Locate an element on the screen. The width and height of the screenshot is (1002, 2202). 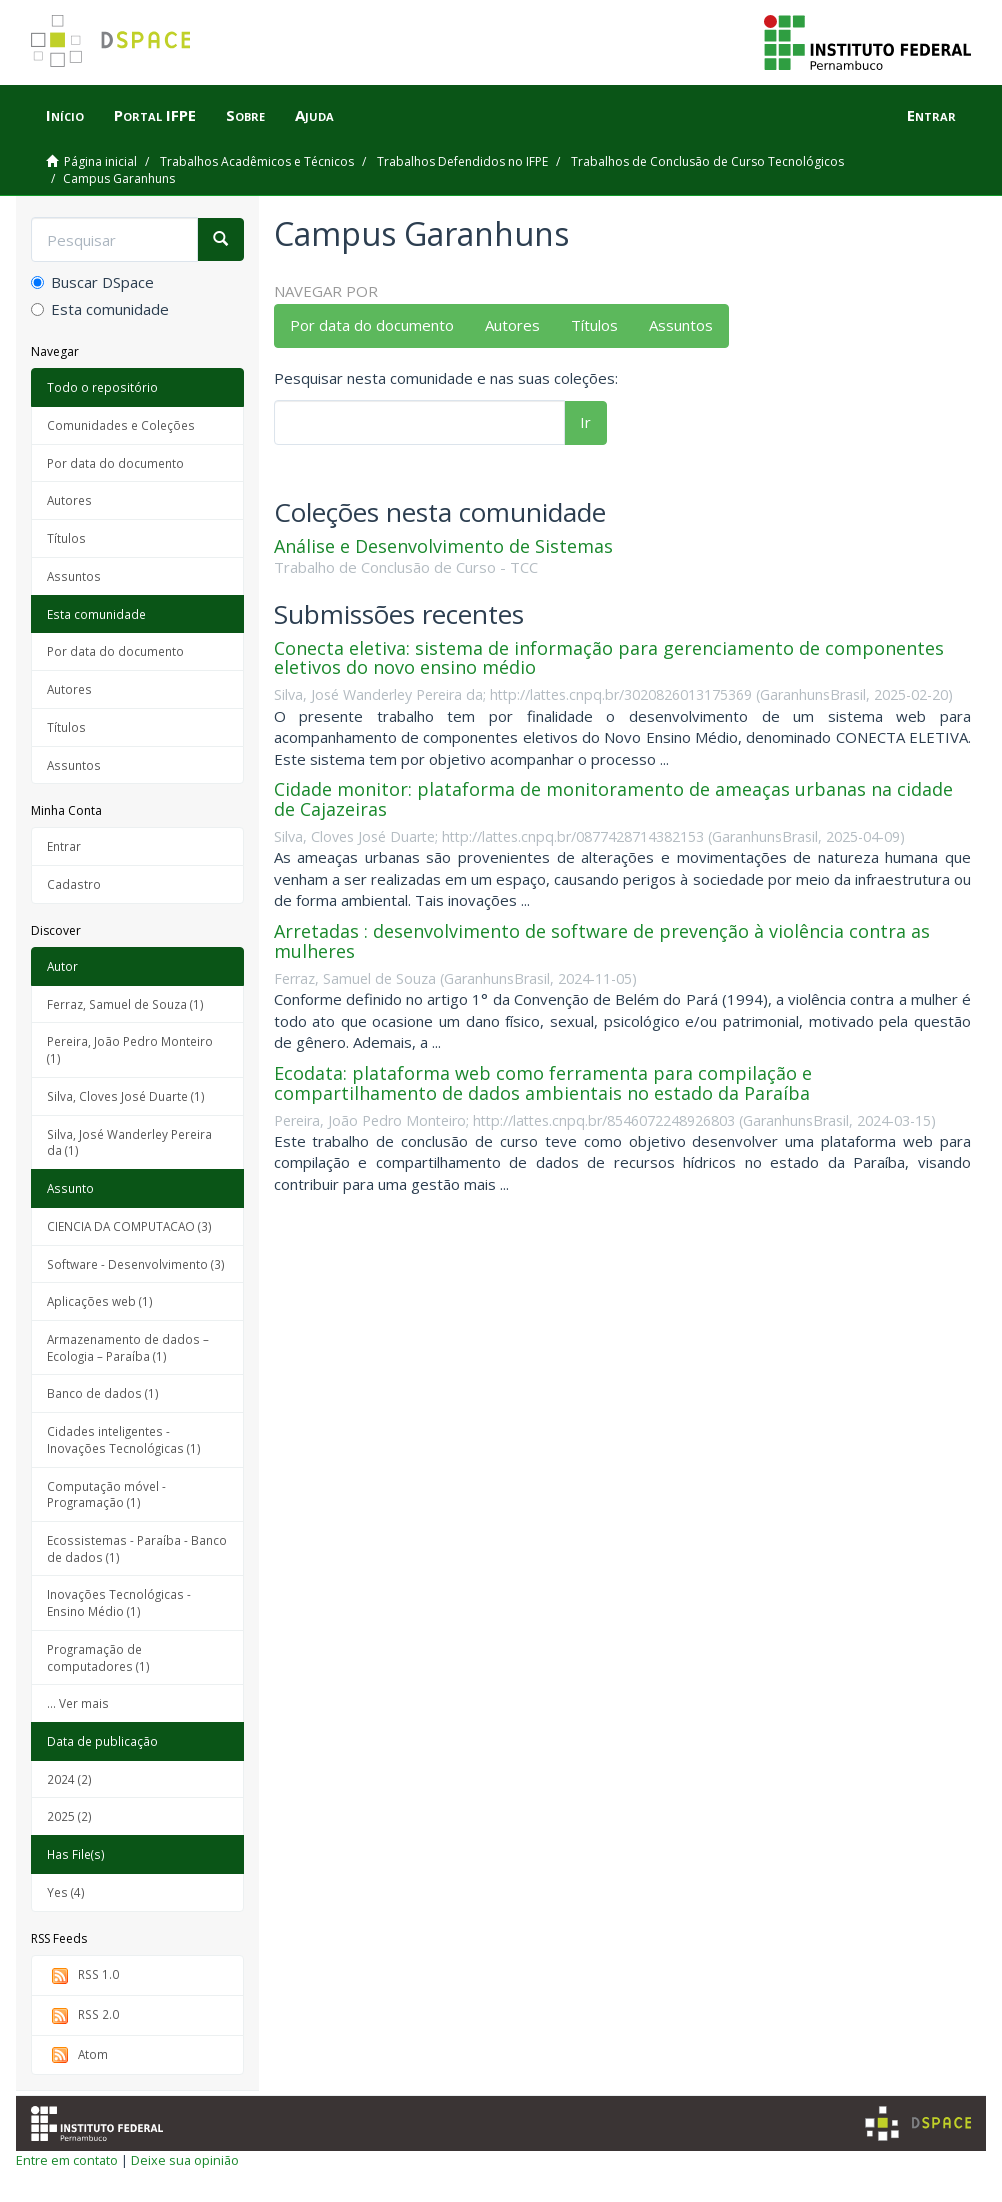
Ajuda is located at coordinates (314, 115).